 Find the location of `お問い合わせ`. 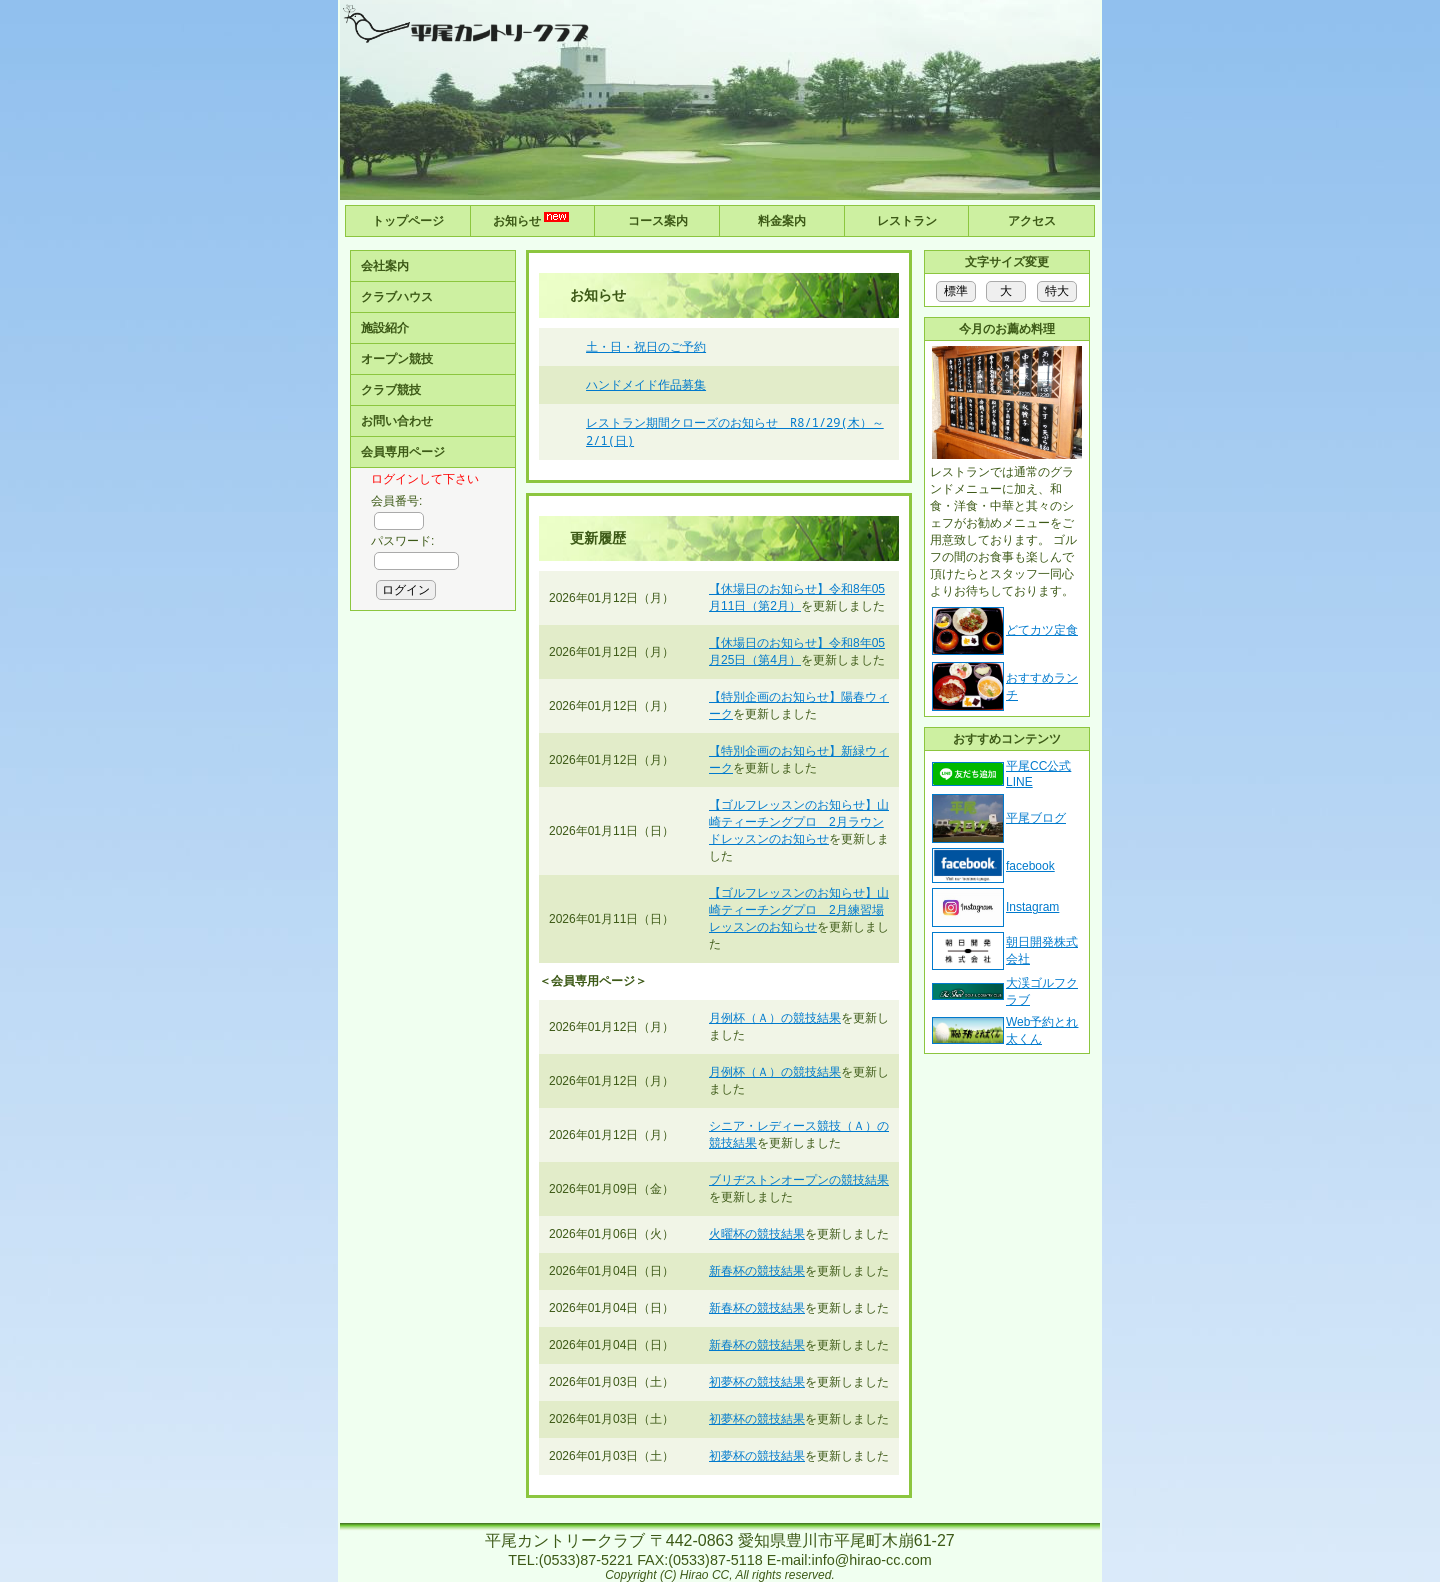

お問い合わせ is located at coordinates (397, 421).